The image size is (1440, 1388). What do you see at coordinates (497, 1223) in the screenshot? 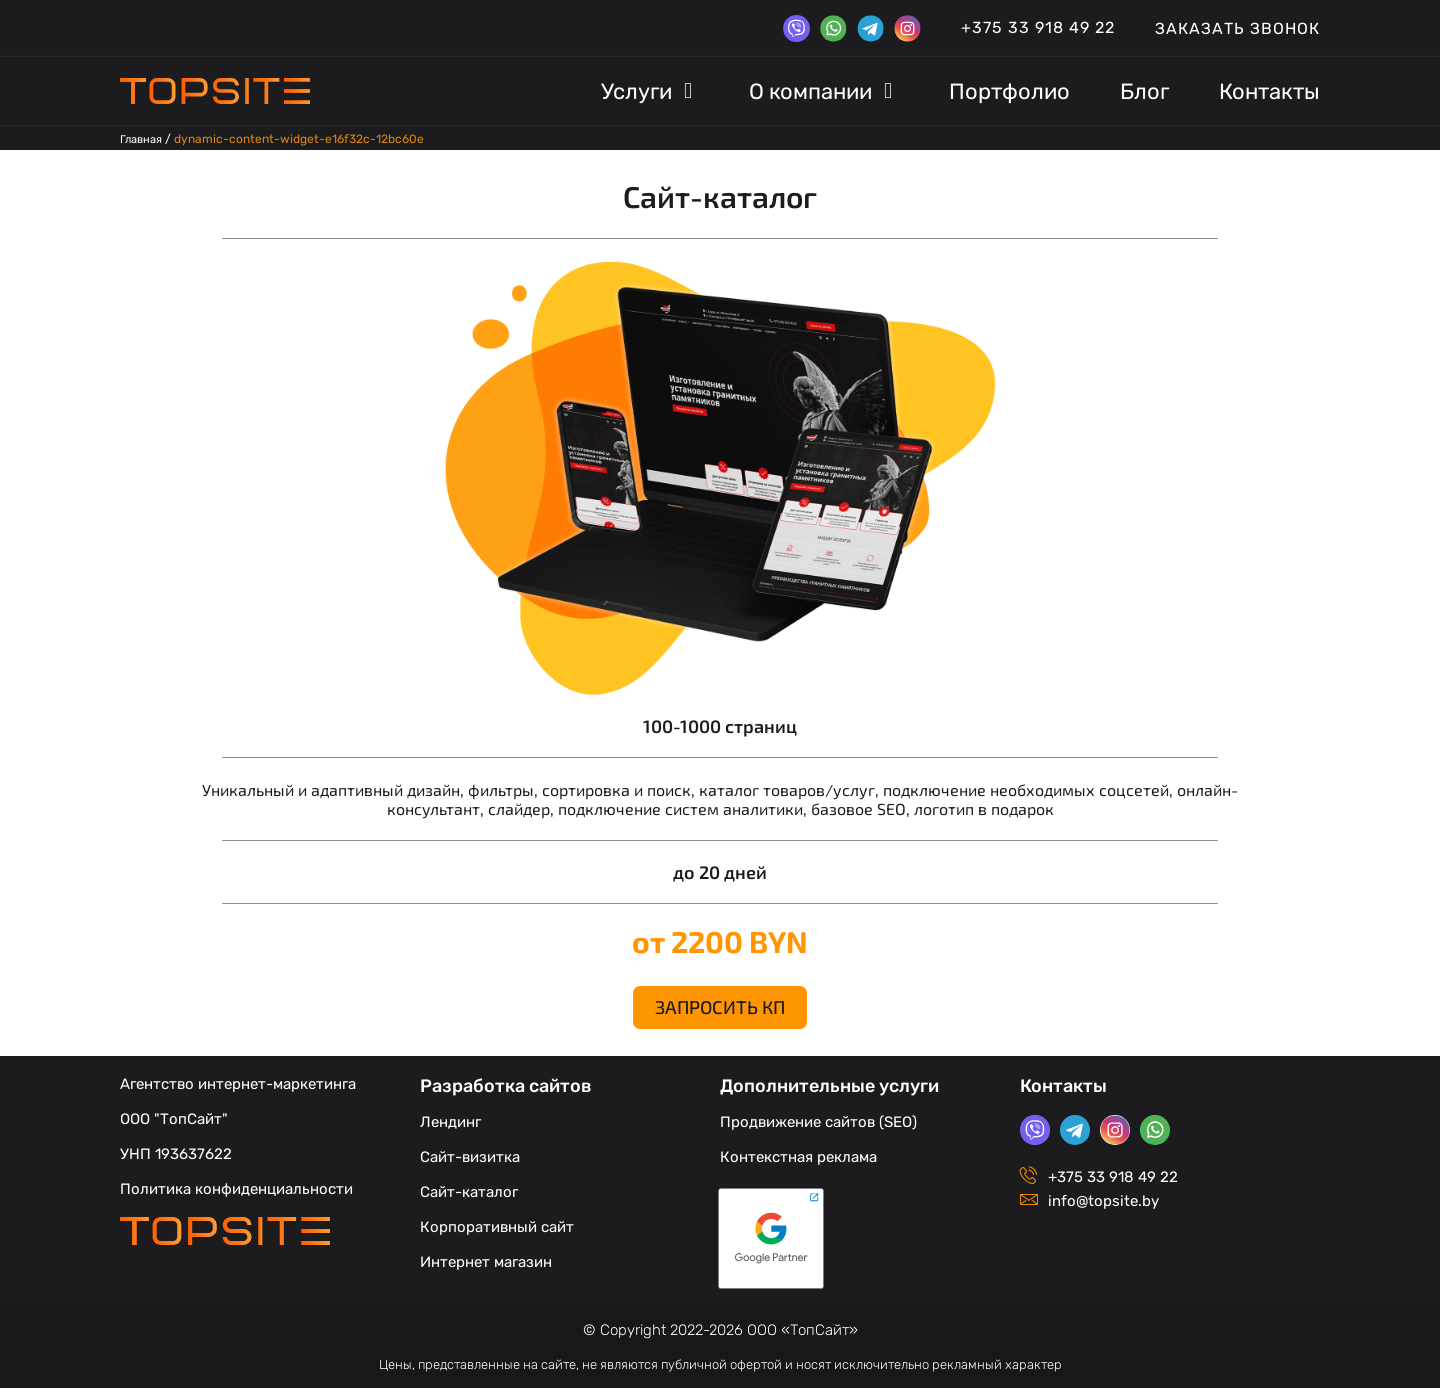
I see `Корпоративный сайт` at bounding box center [497, 1223].